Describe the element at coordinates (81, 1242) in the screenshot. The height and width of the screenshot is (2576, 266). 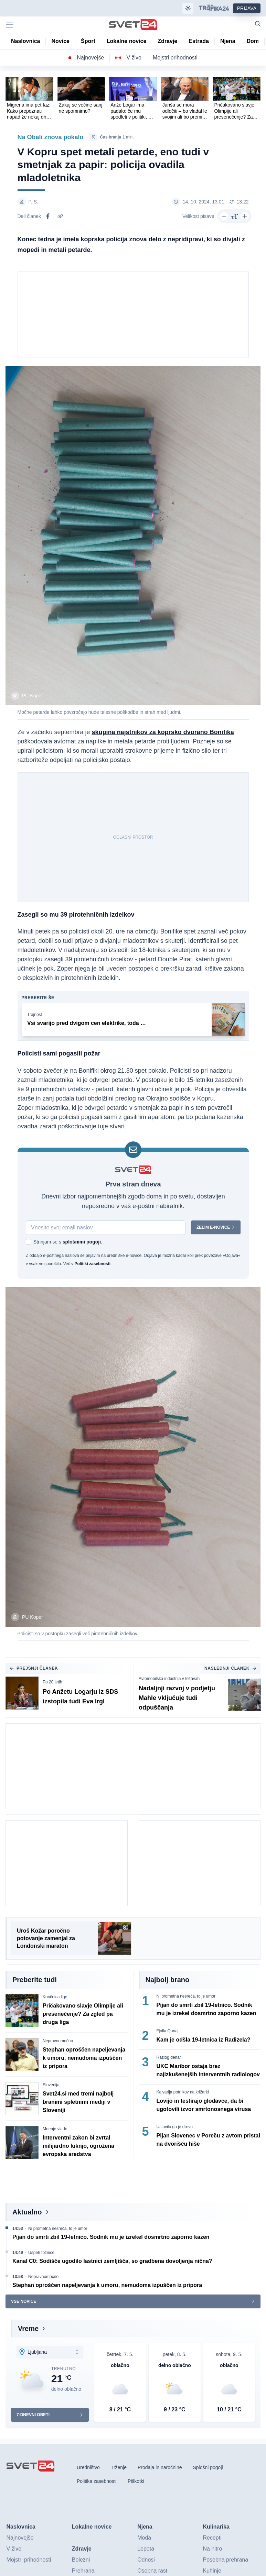
I see `splošnimi pogoji` at that location.